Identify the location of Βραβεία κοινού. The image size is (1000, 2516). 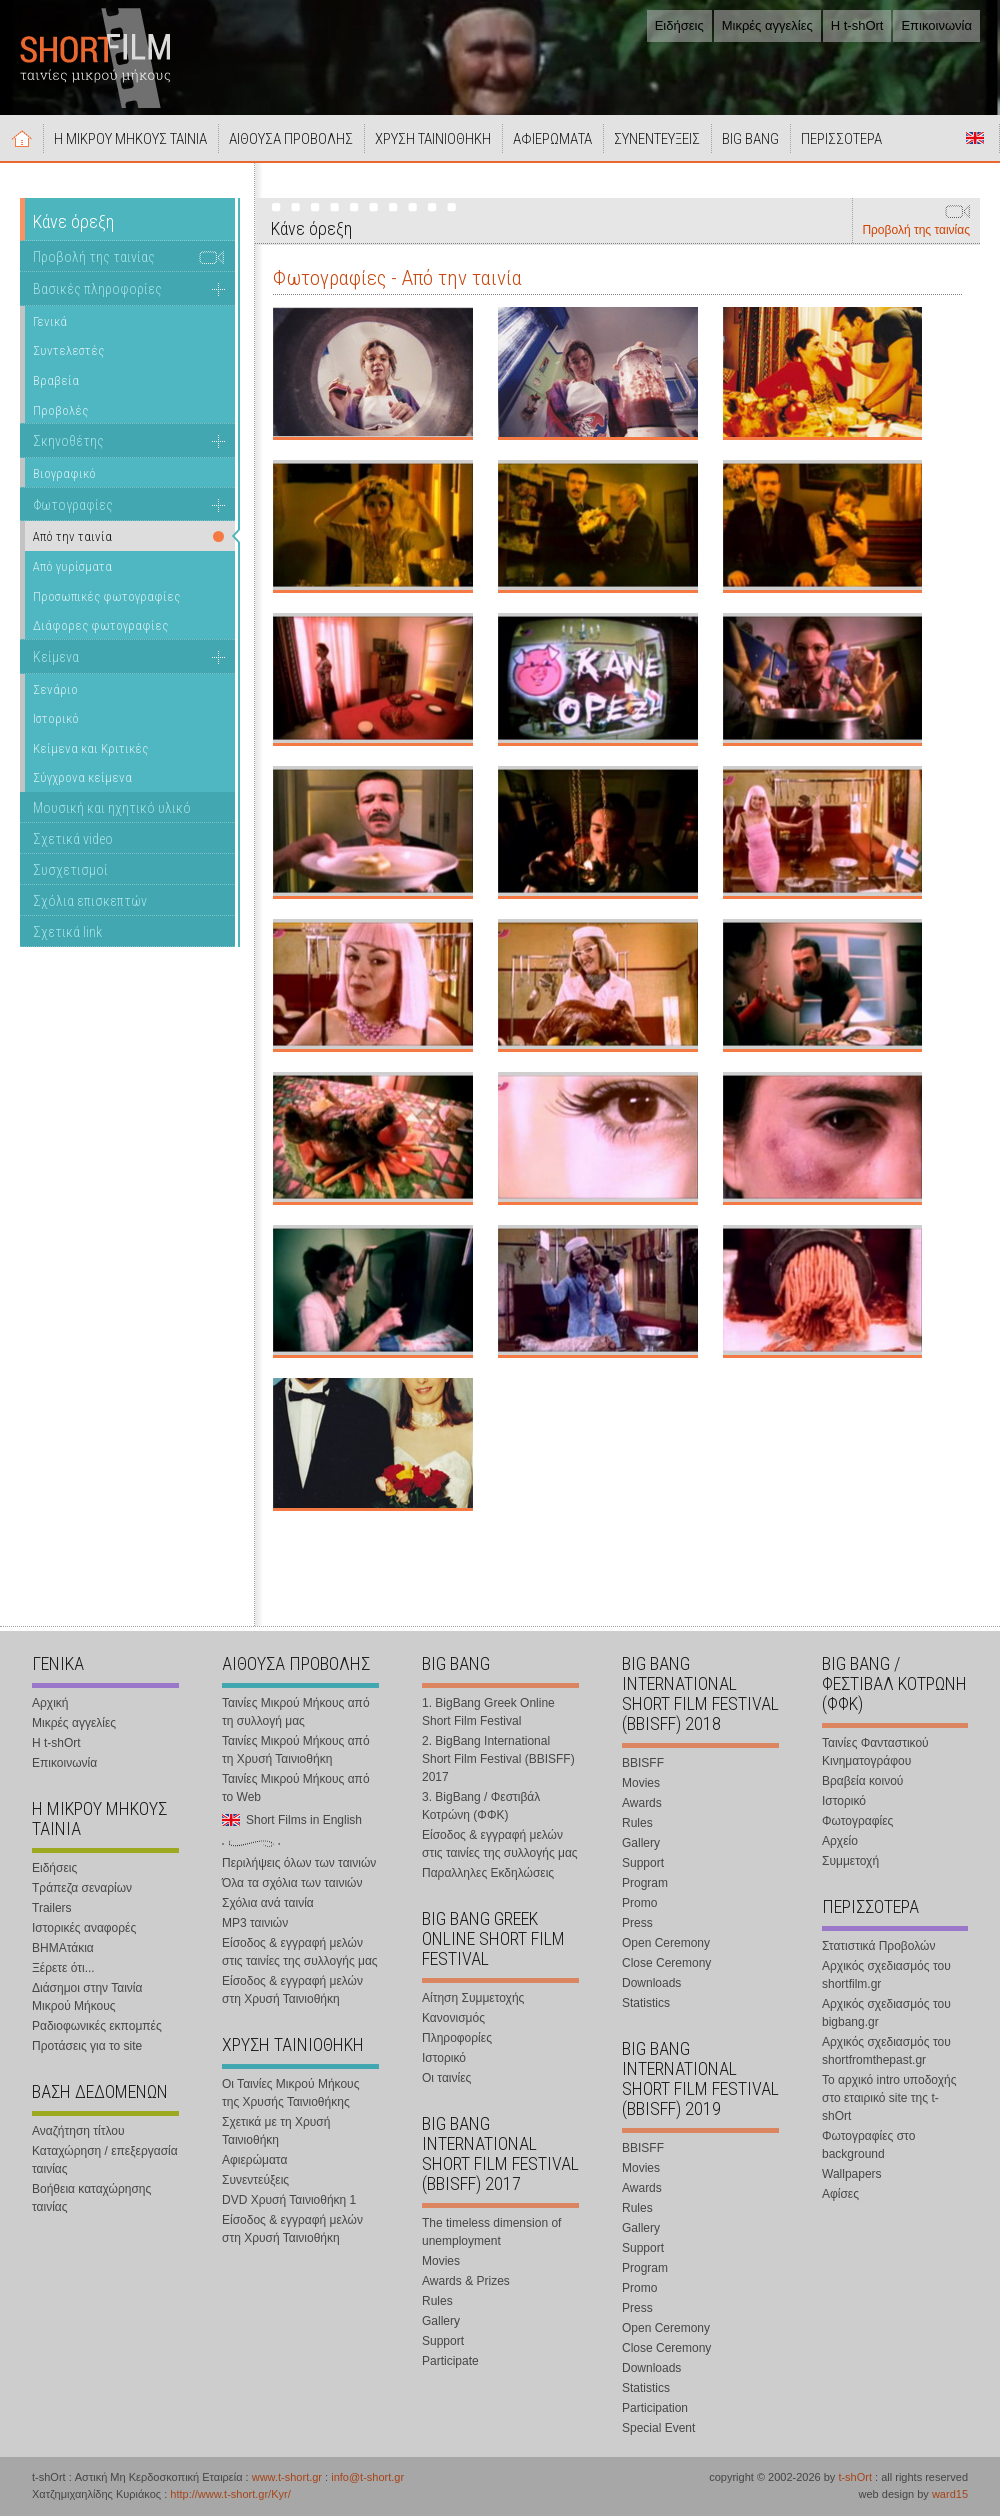
(862, 1781).